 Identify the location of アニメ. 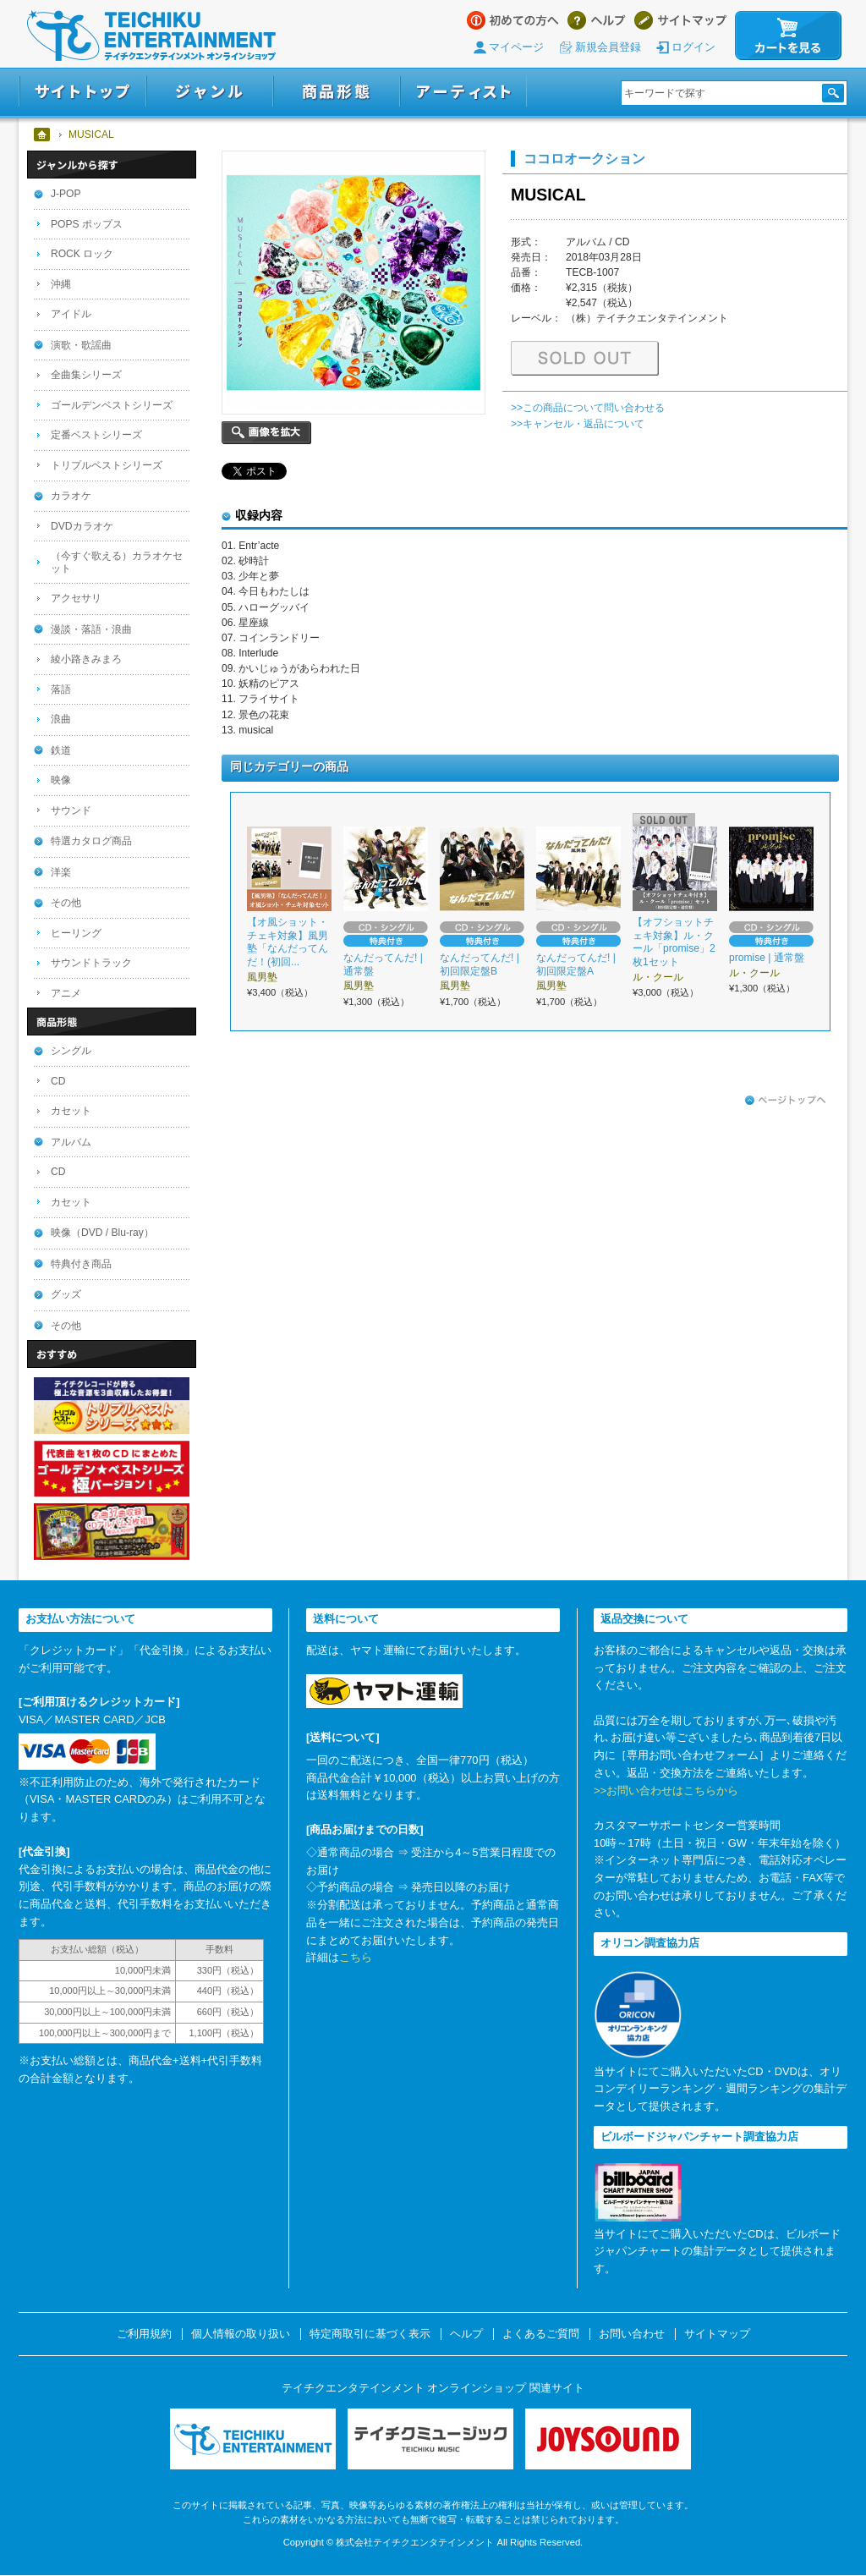
(66, 993).